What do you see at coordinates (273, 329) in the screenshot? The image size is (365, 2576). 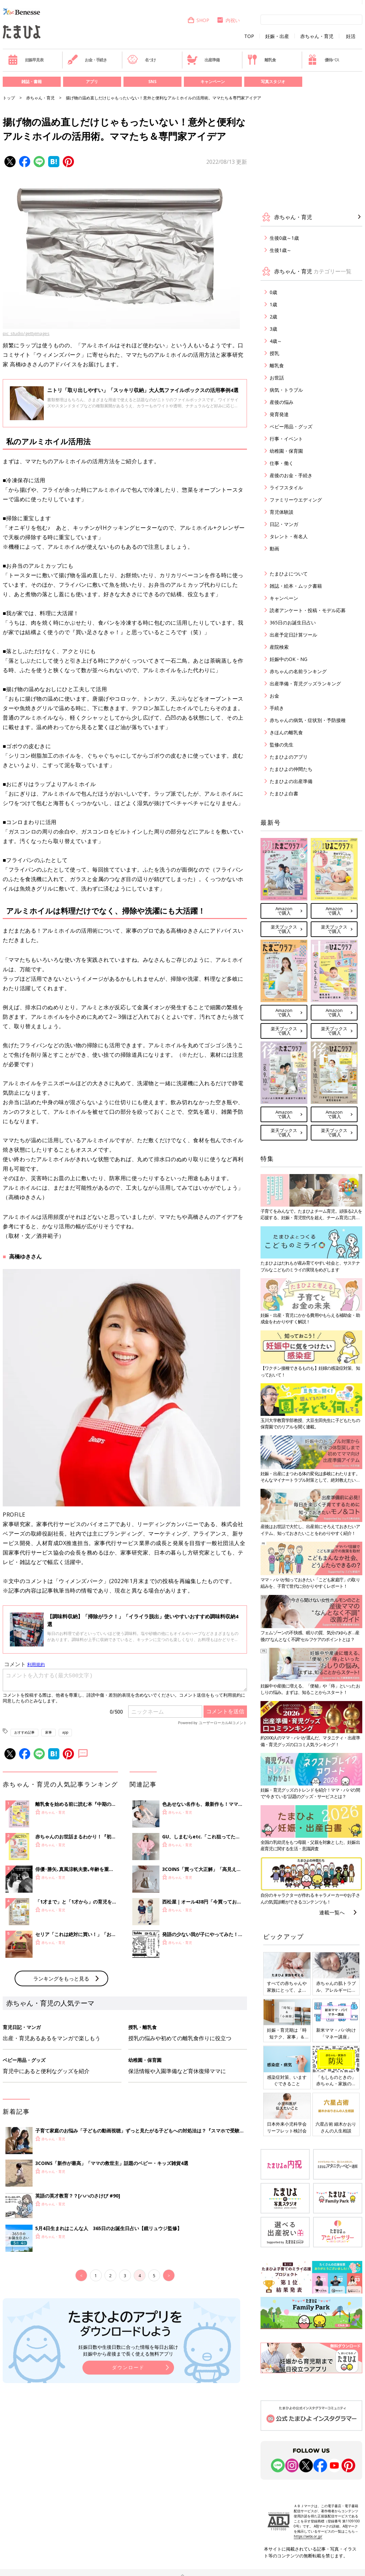 I see `3歳` at bounding box center [273, 329].